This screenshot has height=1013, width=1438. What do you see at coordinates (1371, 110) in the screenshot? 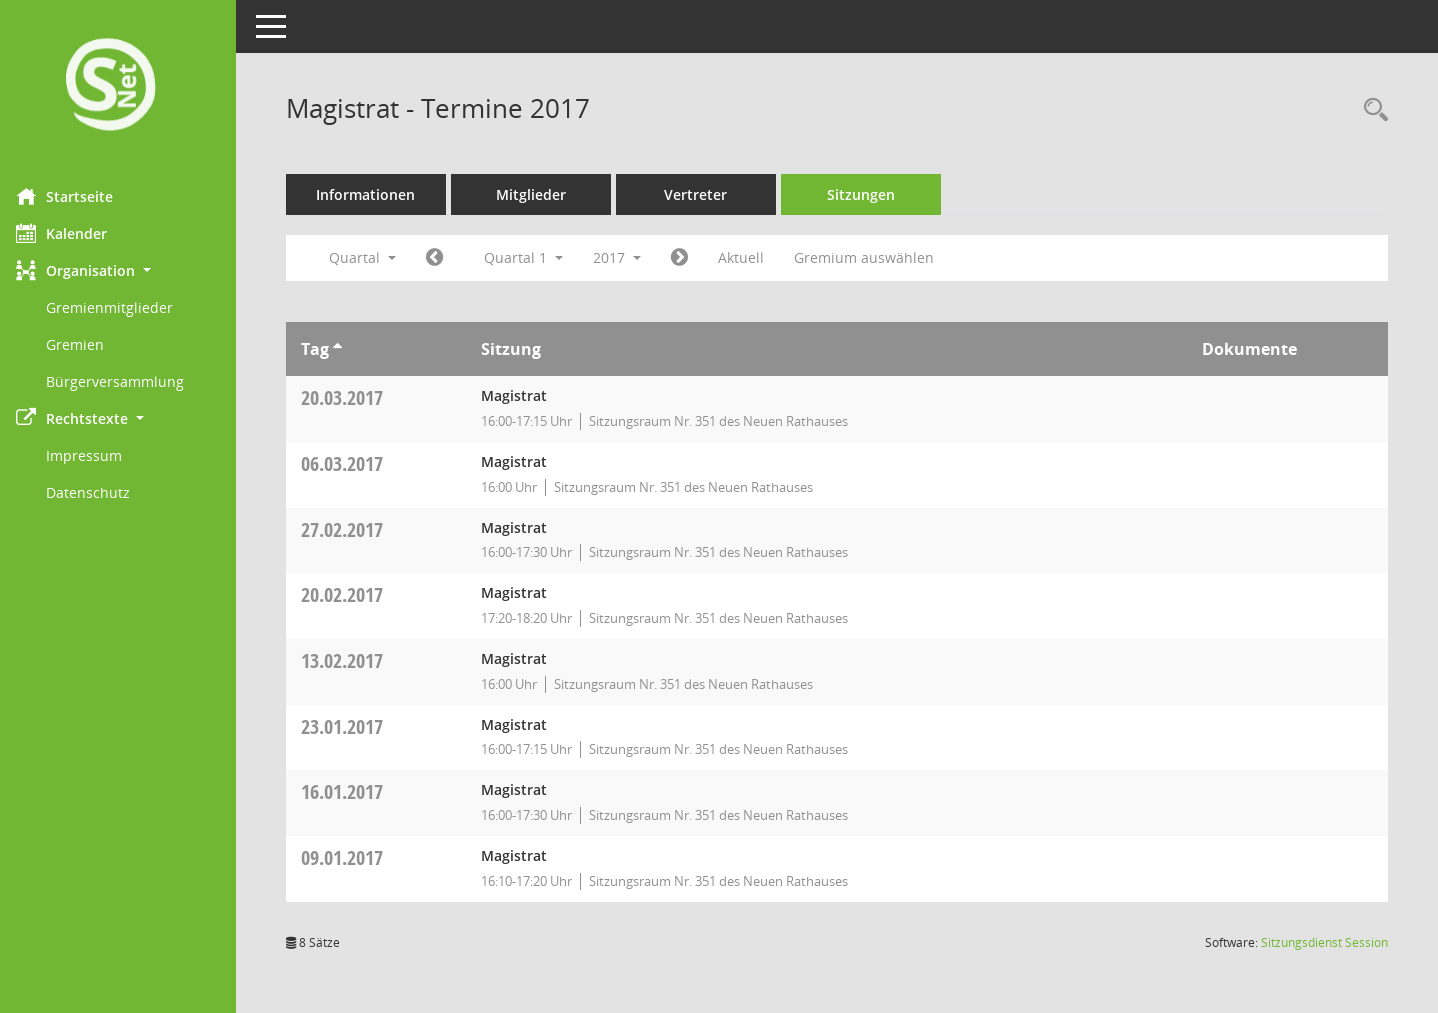
I see `[Rechercheauswahl anzeigen]` at bounding box center [1371, 110].